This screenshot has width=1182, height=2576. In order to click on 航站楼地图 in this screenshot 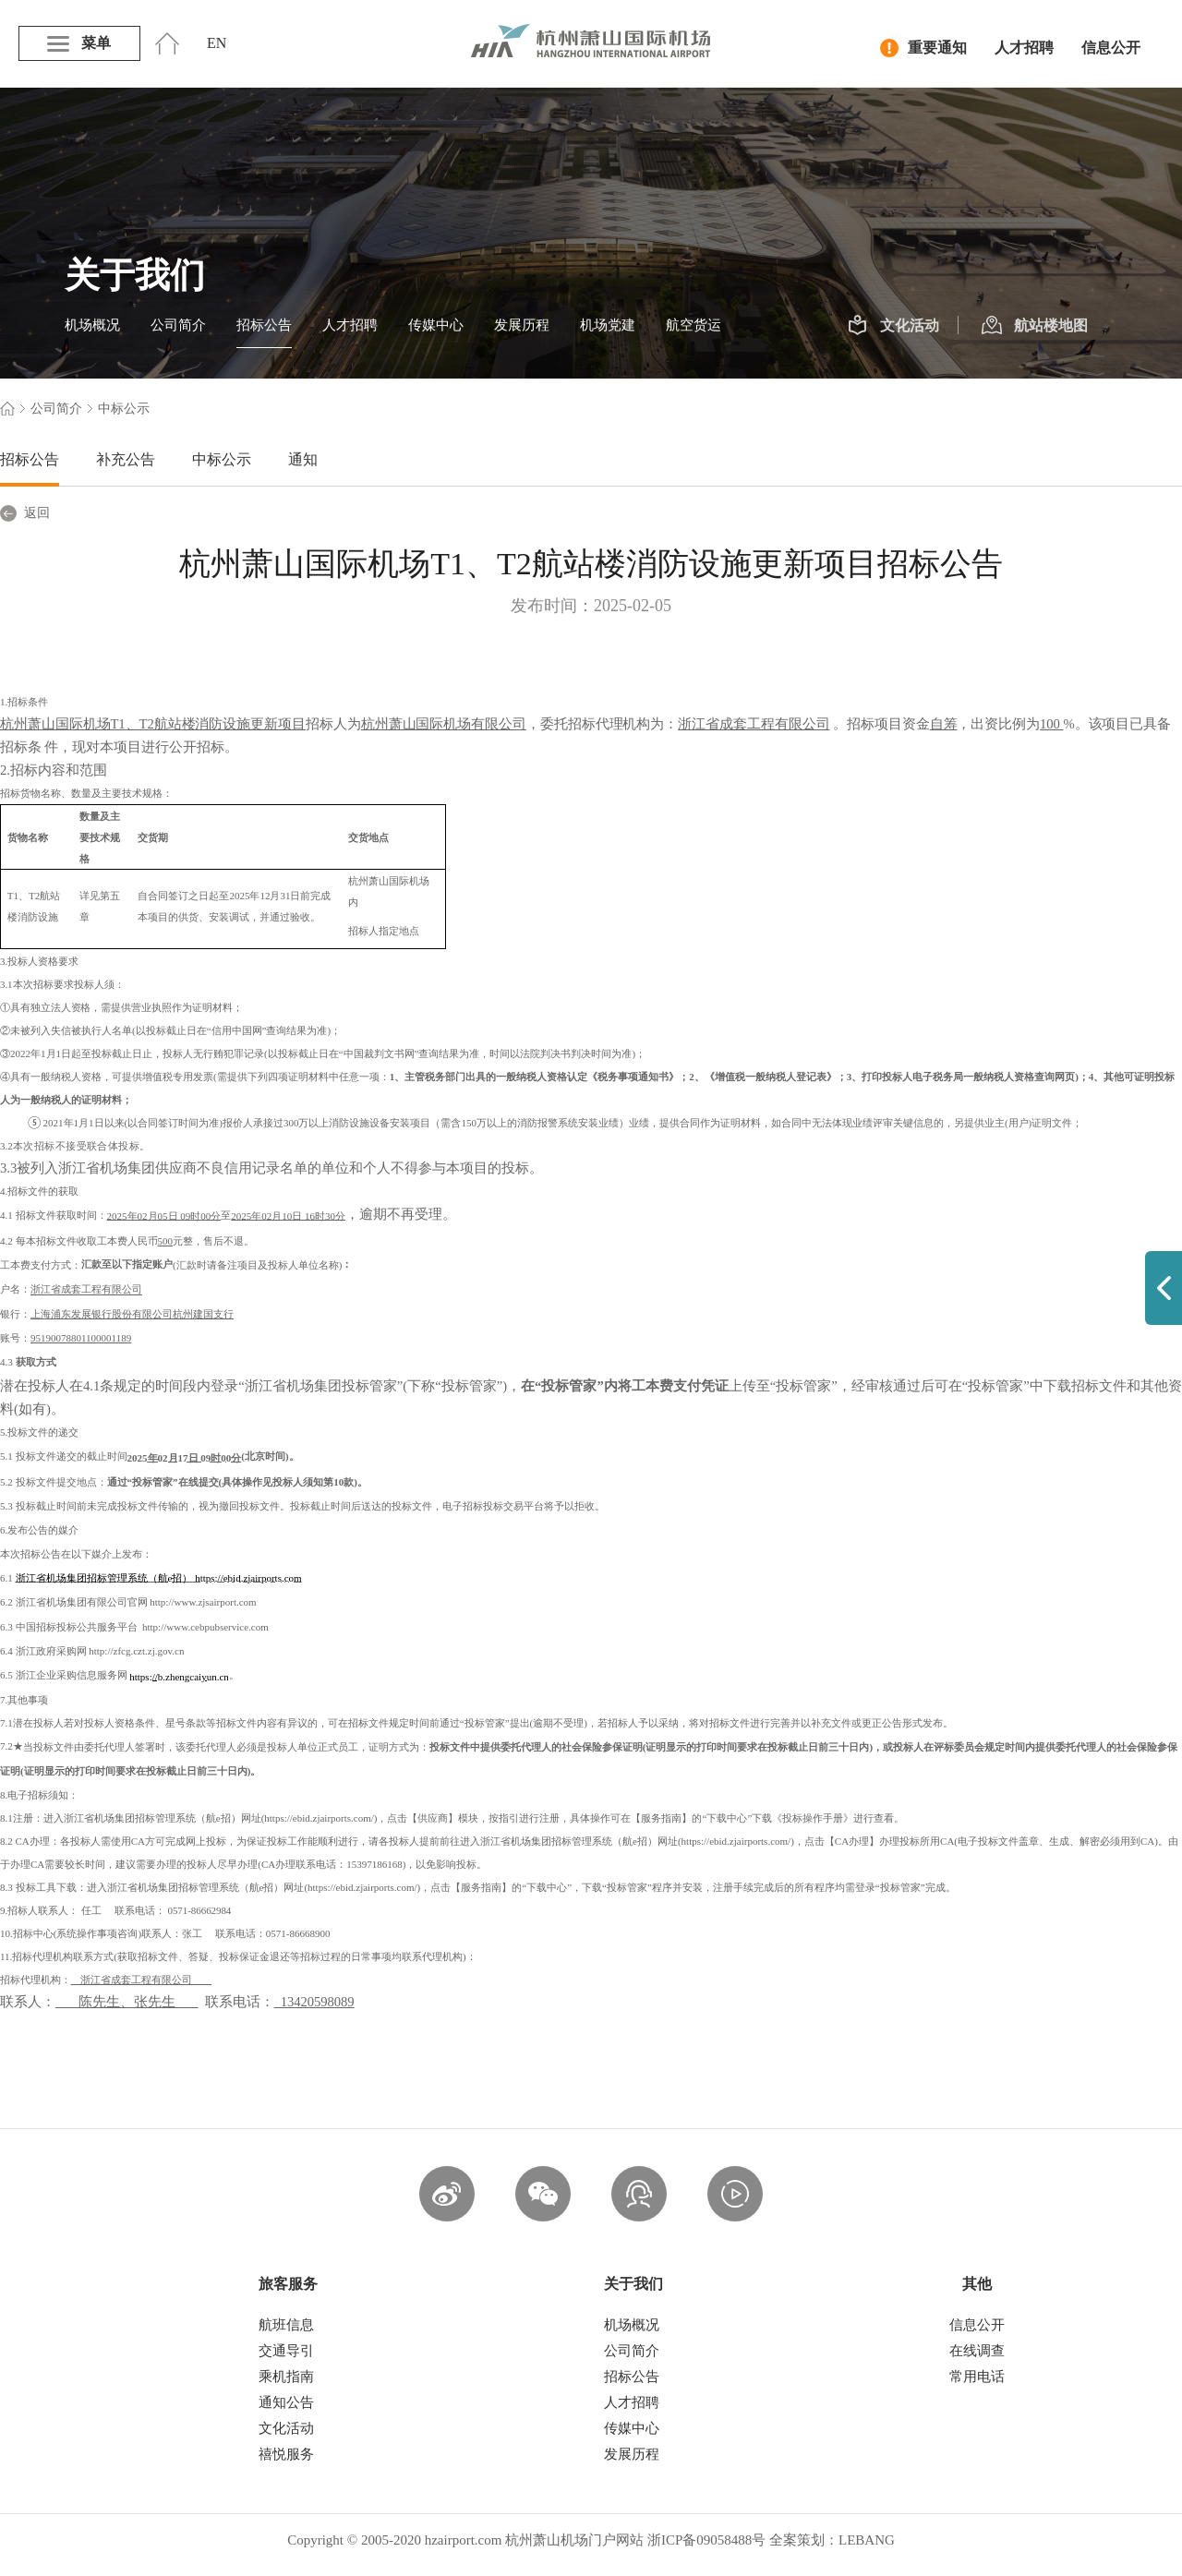, I will do `click(1035, 326)`.